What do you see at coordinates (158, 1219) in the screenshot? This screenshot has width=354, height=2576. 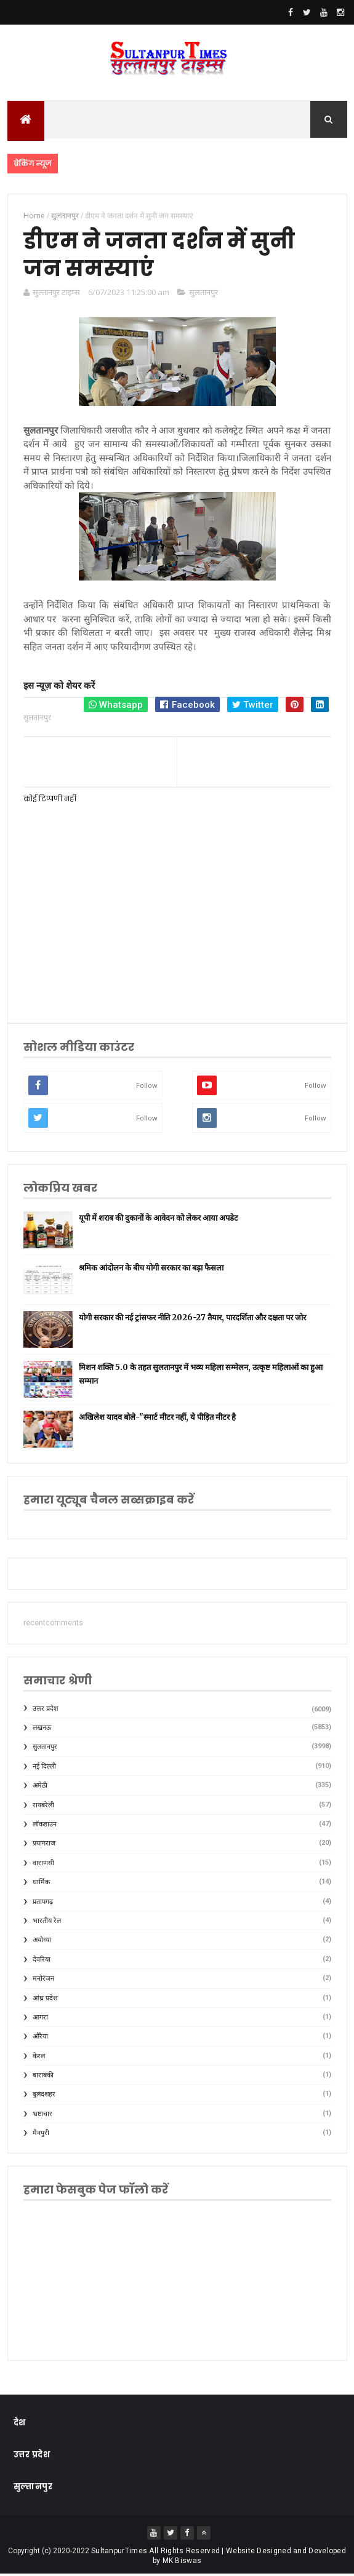 I see `यूपी में शराब की दुकानों के आवेदन को लेकर आया अपडेट` at bounding box center [158, 1219].